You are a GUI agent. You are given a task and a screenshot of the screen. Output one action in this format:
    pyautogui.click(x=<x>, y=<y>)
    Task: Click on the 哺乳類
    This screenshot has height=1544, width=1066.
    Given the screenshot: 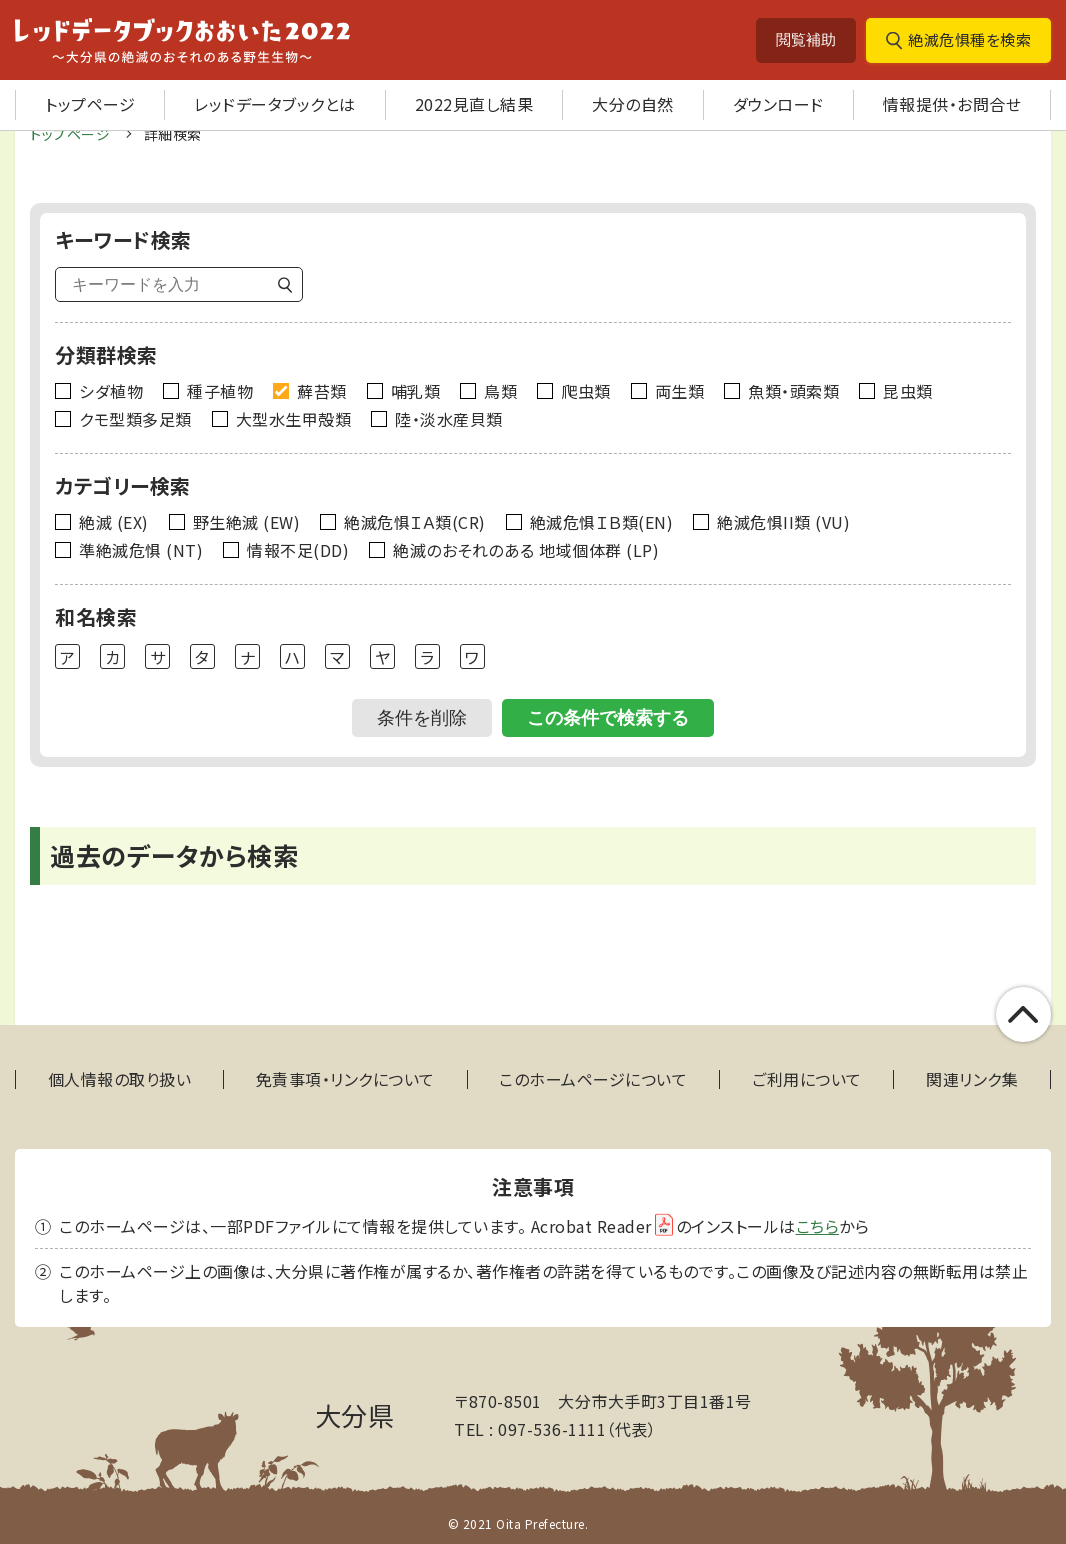 What is the action you would take?
    pyautogui.click(x=416, y=391)
    